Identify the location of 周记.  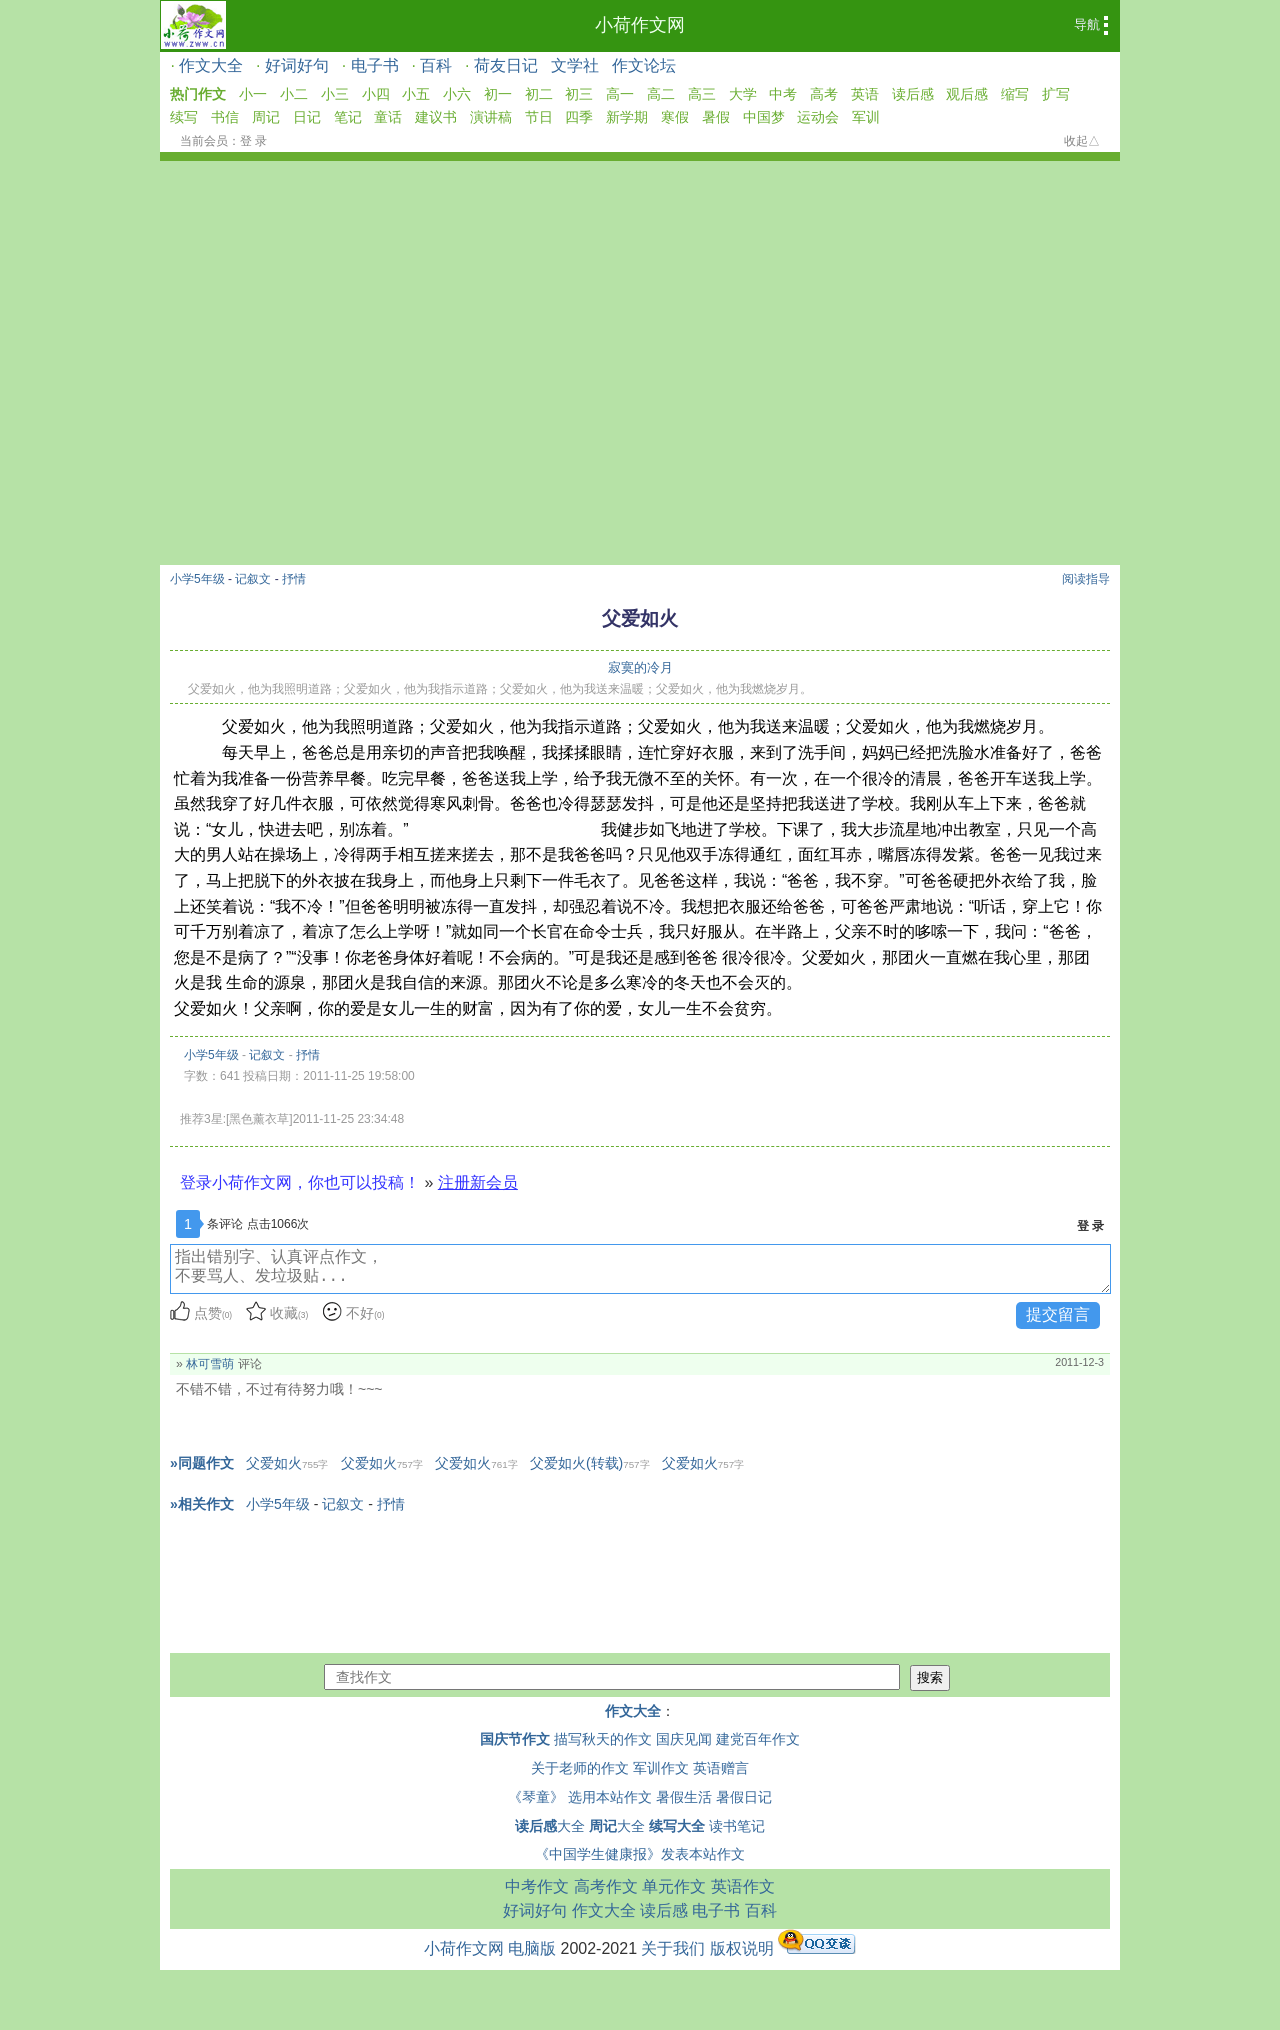
(266, 117).